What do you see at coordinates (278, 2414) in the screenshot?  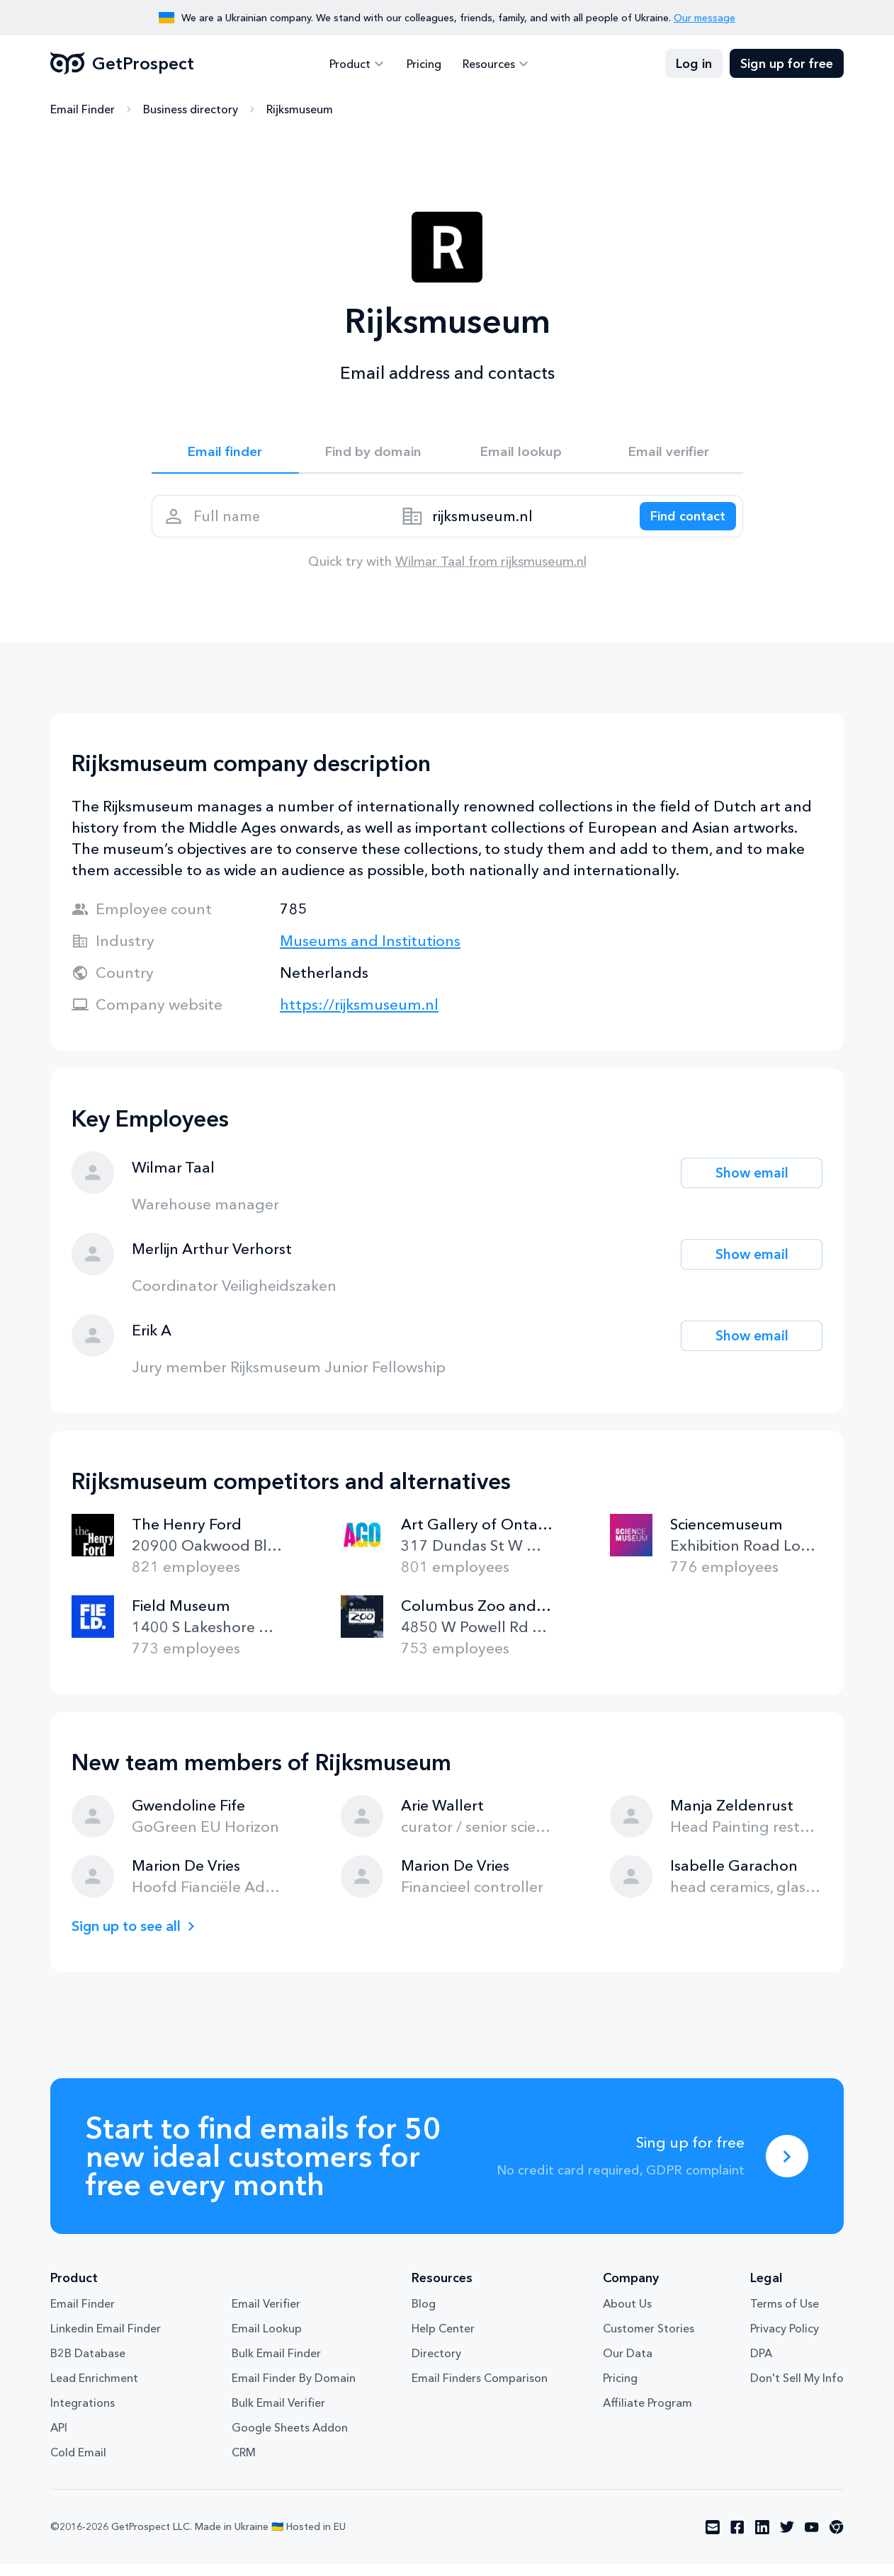 I see `Bulk Email Verifier` at bounding box center [278, 2414].